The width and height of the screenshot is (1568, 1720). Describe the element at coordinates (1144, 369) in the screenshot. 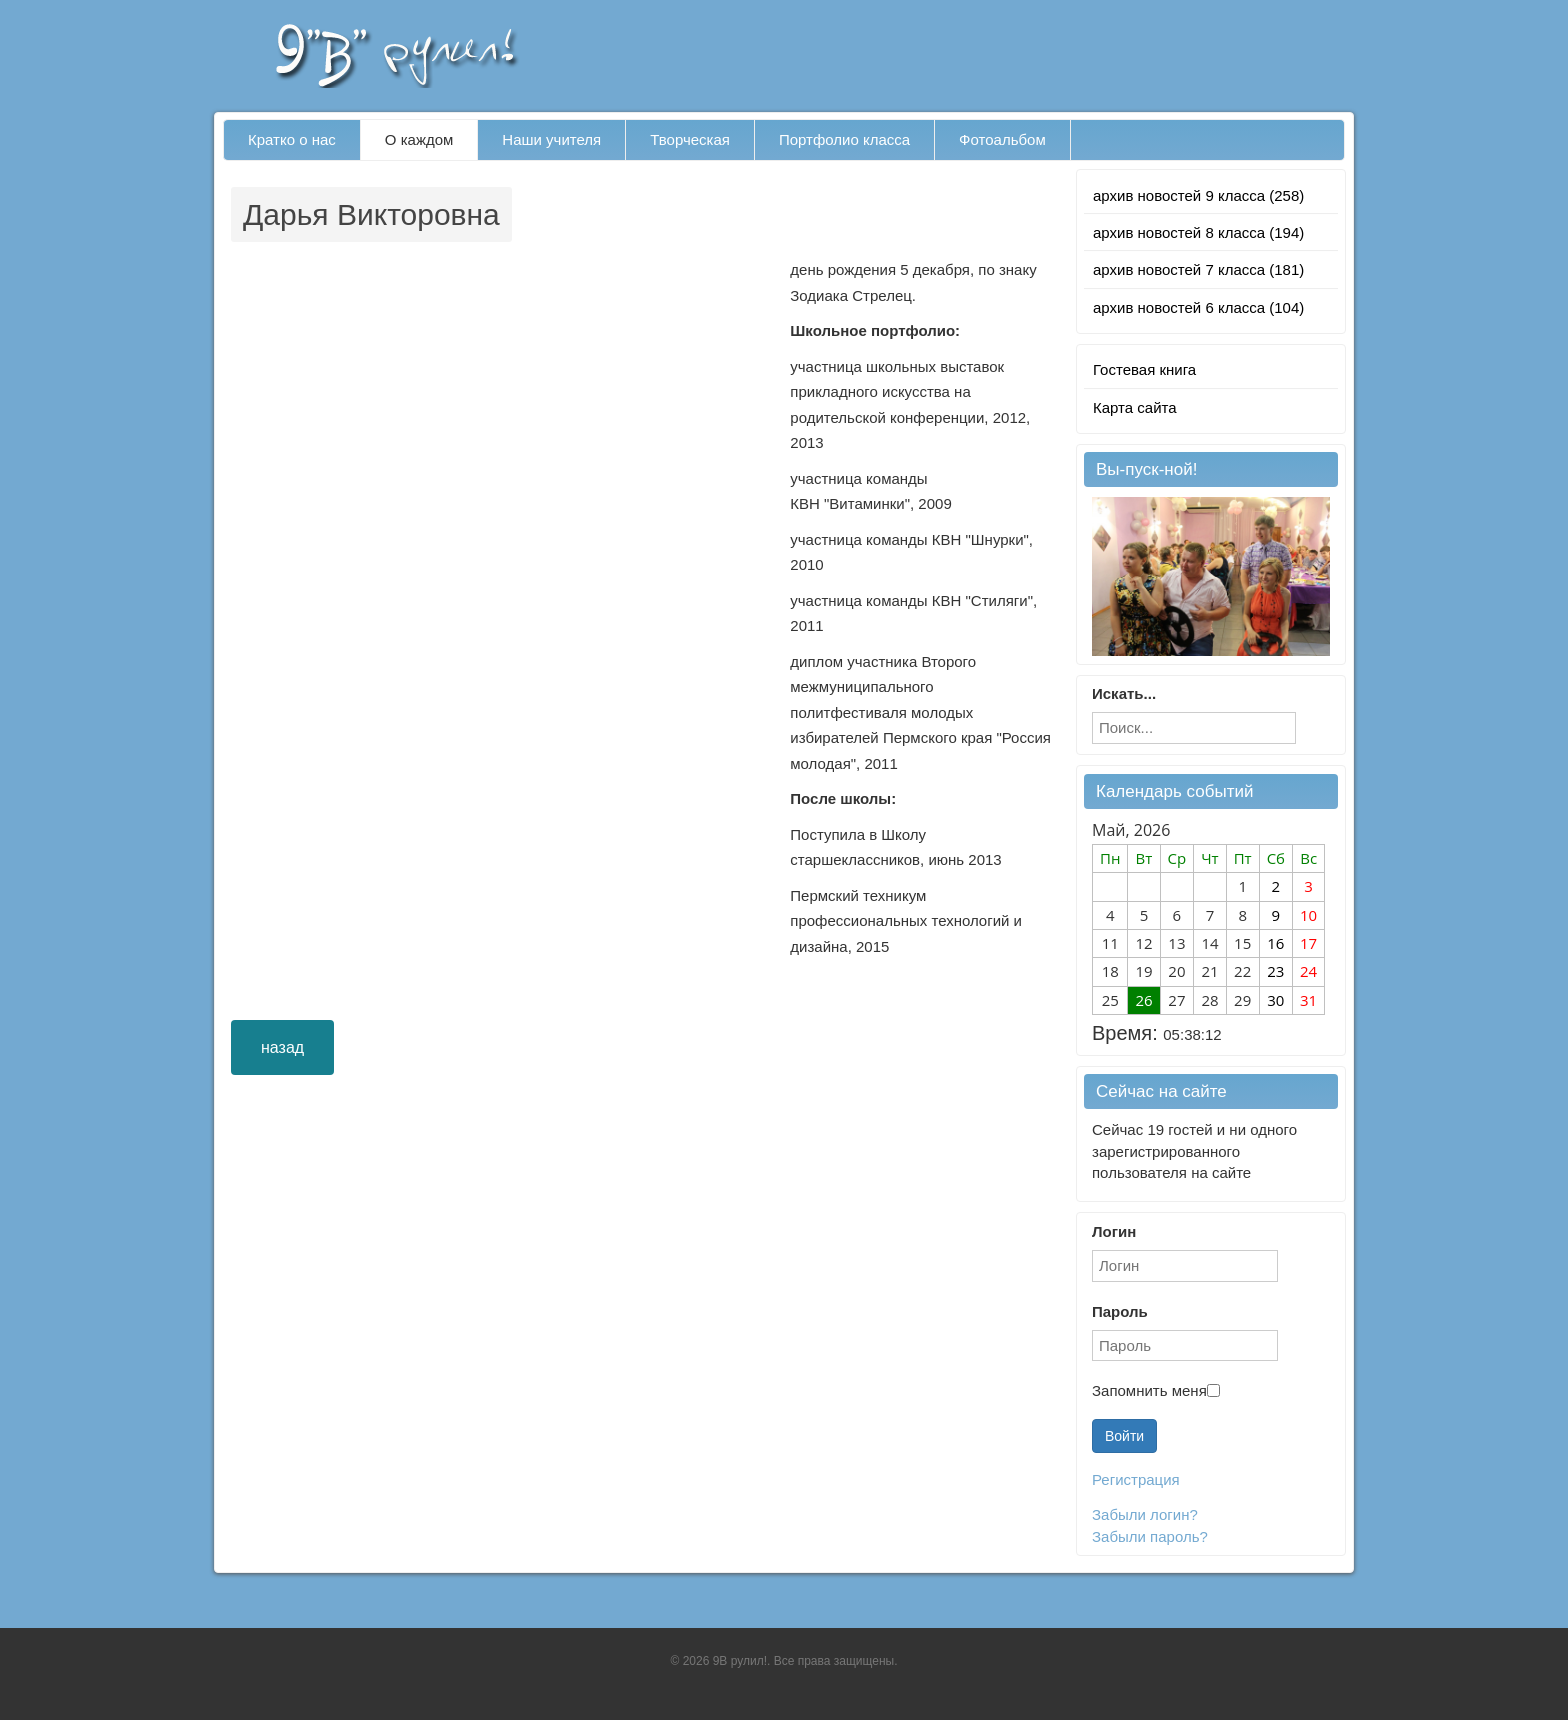

I see `Гостевая книга` at that location.